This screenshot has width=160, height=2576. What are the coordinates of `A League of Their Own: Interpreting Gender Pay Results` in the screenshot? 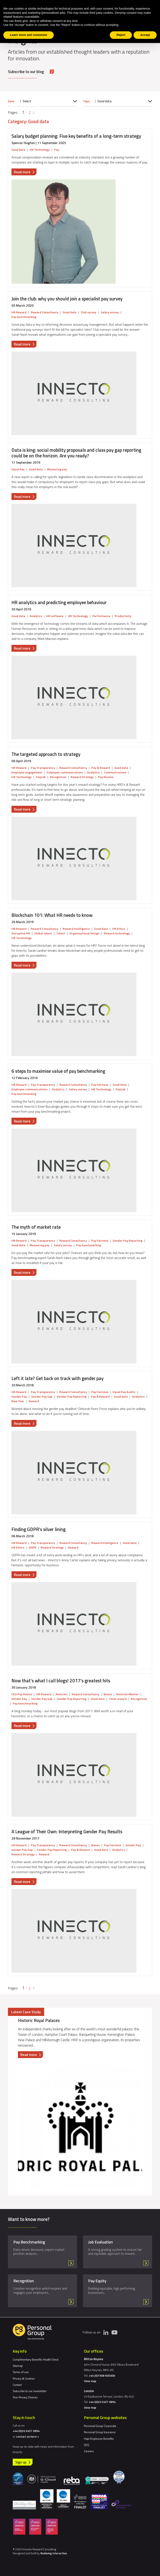 It's located at (66, 1831).